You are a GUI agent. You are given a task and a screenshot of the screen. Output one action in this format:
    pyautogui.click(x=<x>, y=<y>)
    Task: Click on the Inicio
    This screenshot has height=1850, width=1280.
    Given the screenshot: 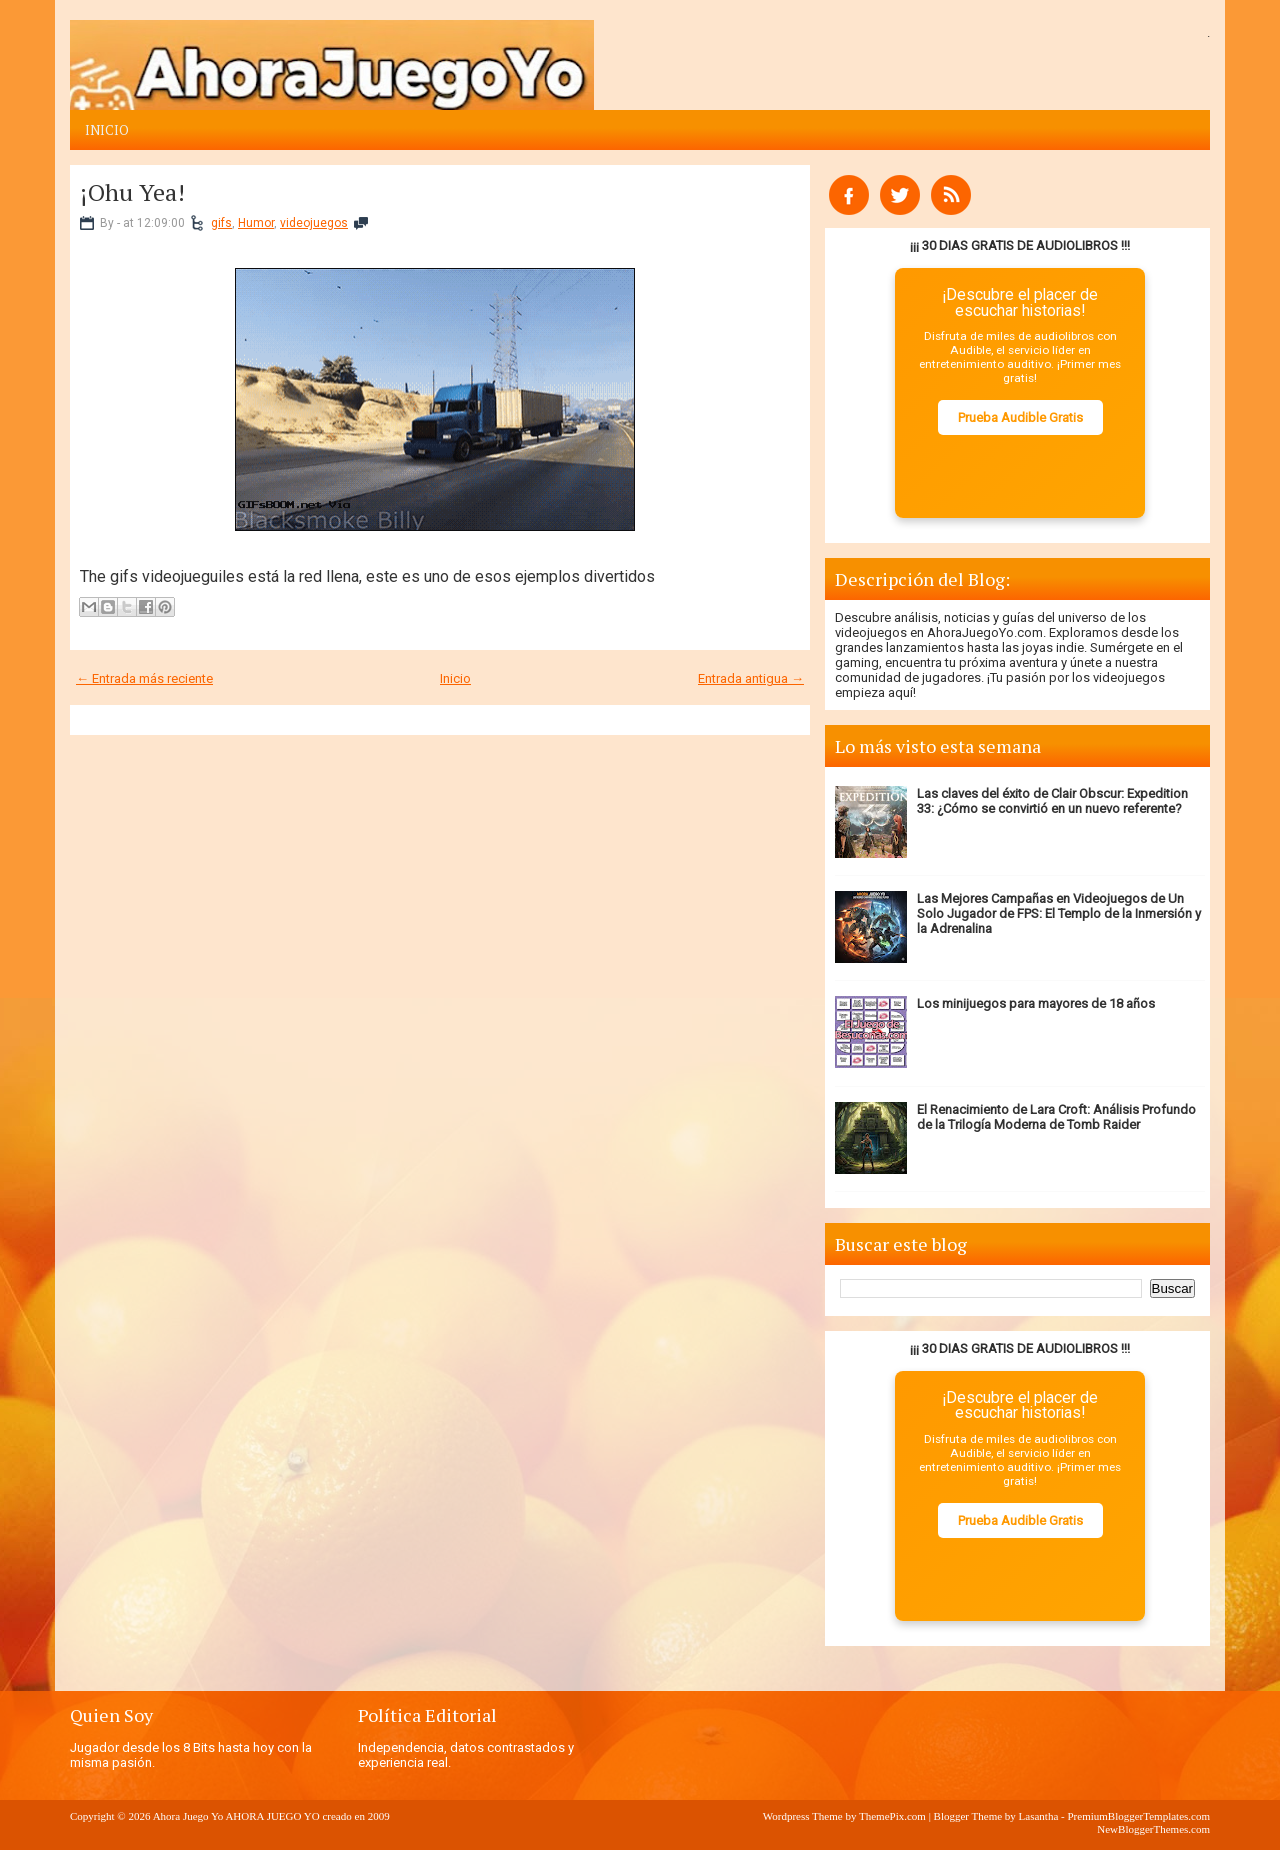 What is the action you would take?
    pyautogui.click(x=107, y=130)
    